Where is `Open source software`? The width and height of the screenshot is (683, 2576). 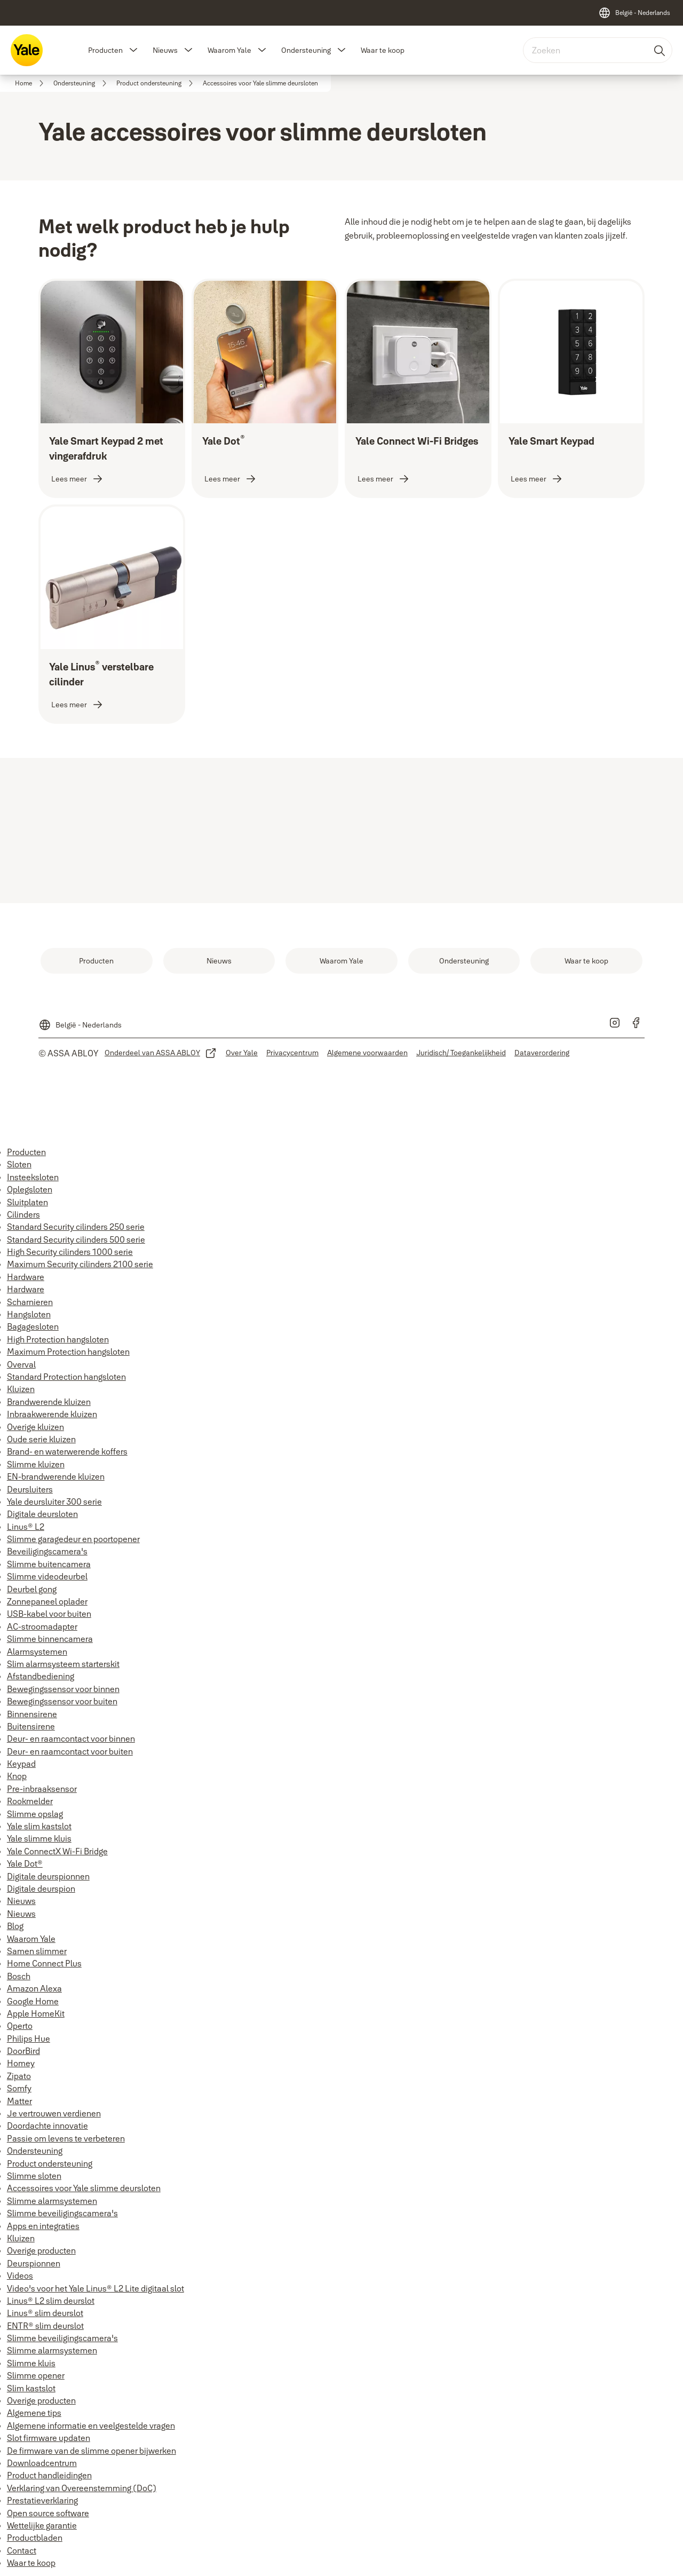
Open source software is located at coordinates (48, 2513).